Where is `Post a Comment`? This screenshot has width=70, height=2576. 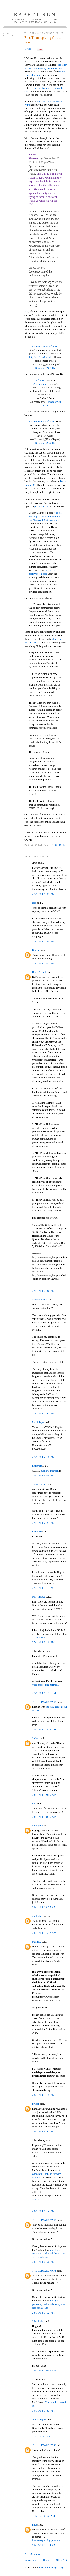
Post a Comment is located at coordinates (32, 2553).